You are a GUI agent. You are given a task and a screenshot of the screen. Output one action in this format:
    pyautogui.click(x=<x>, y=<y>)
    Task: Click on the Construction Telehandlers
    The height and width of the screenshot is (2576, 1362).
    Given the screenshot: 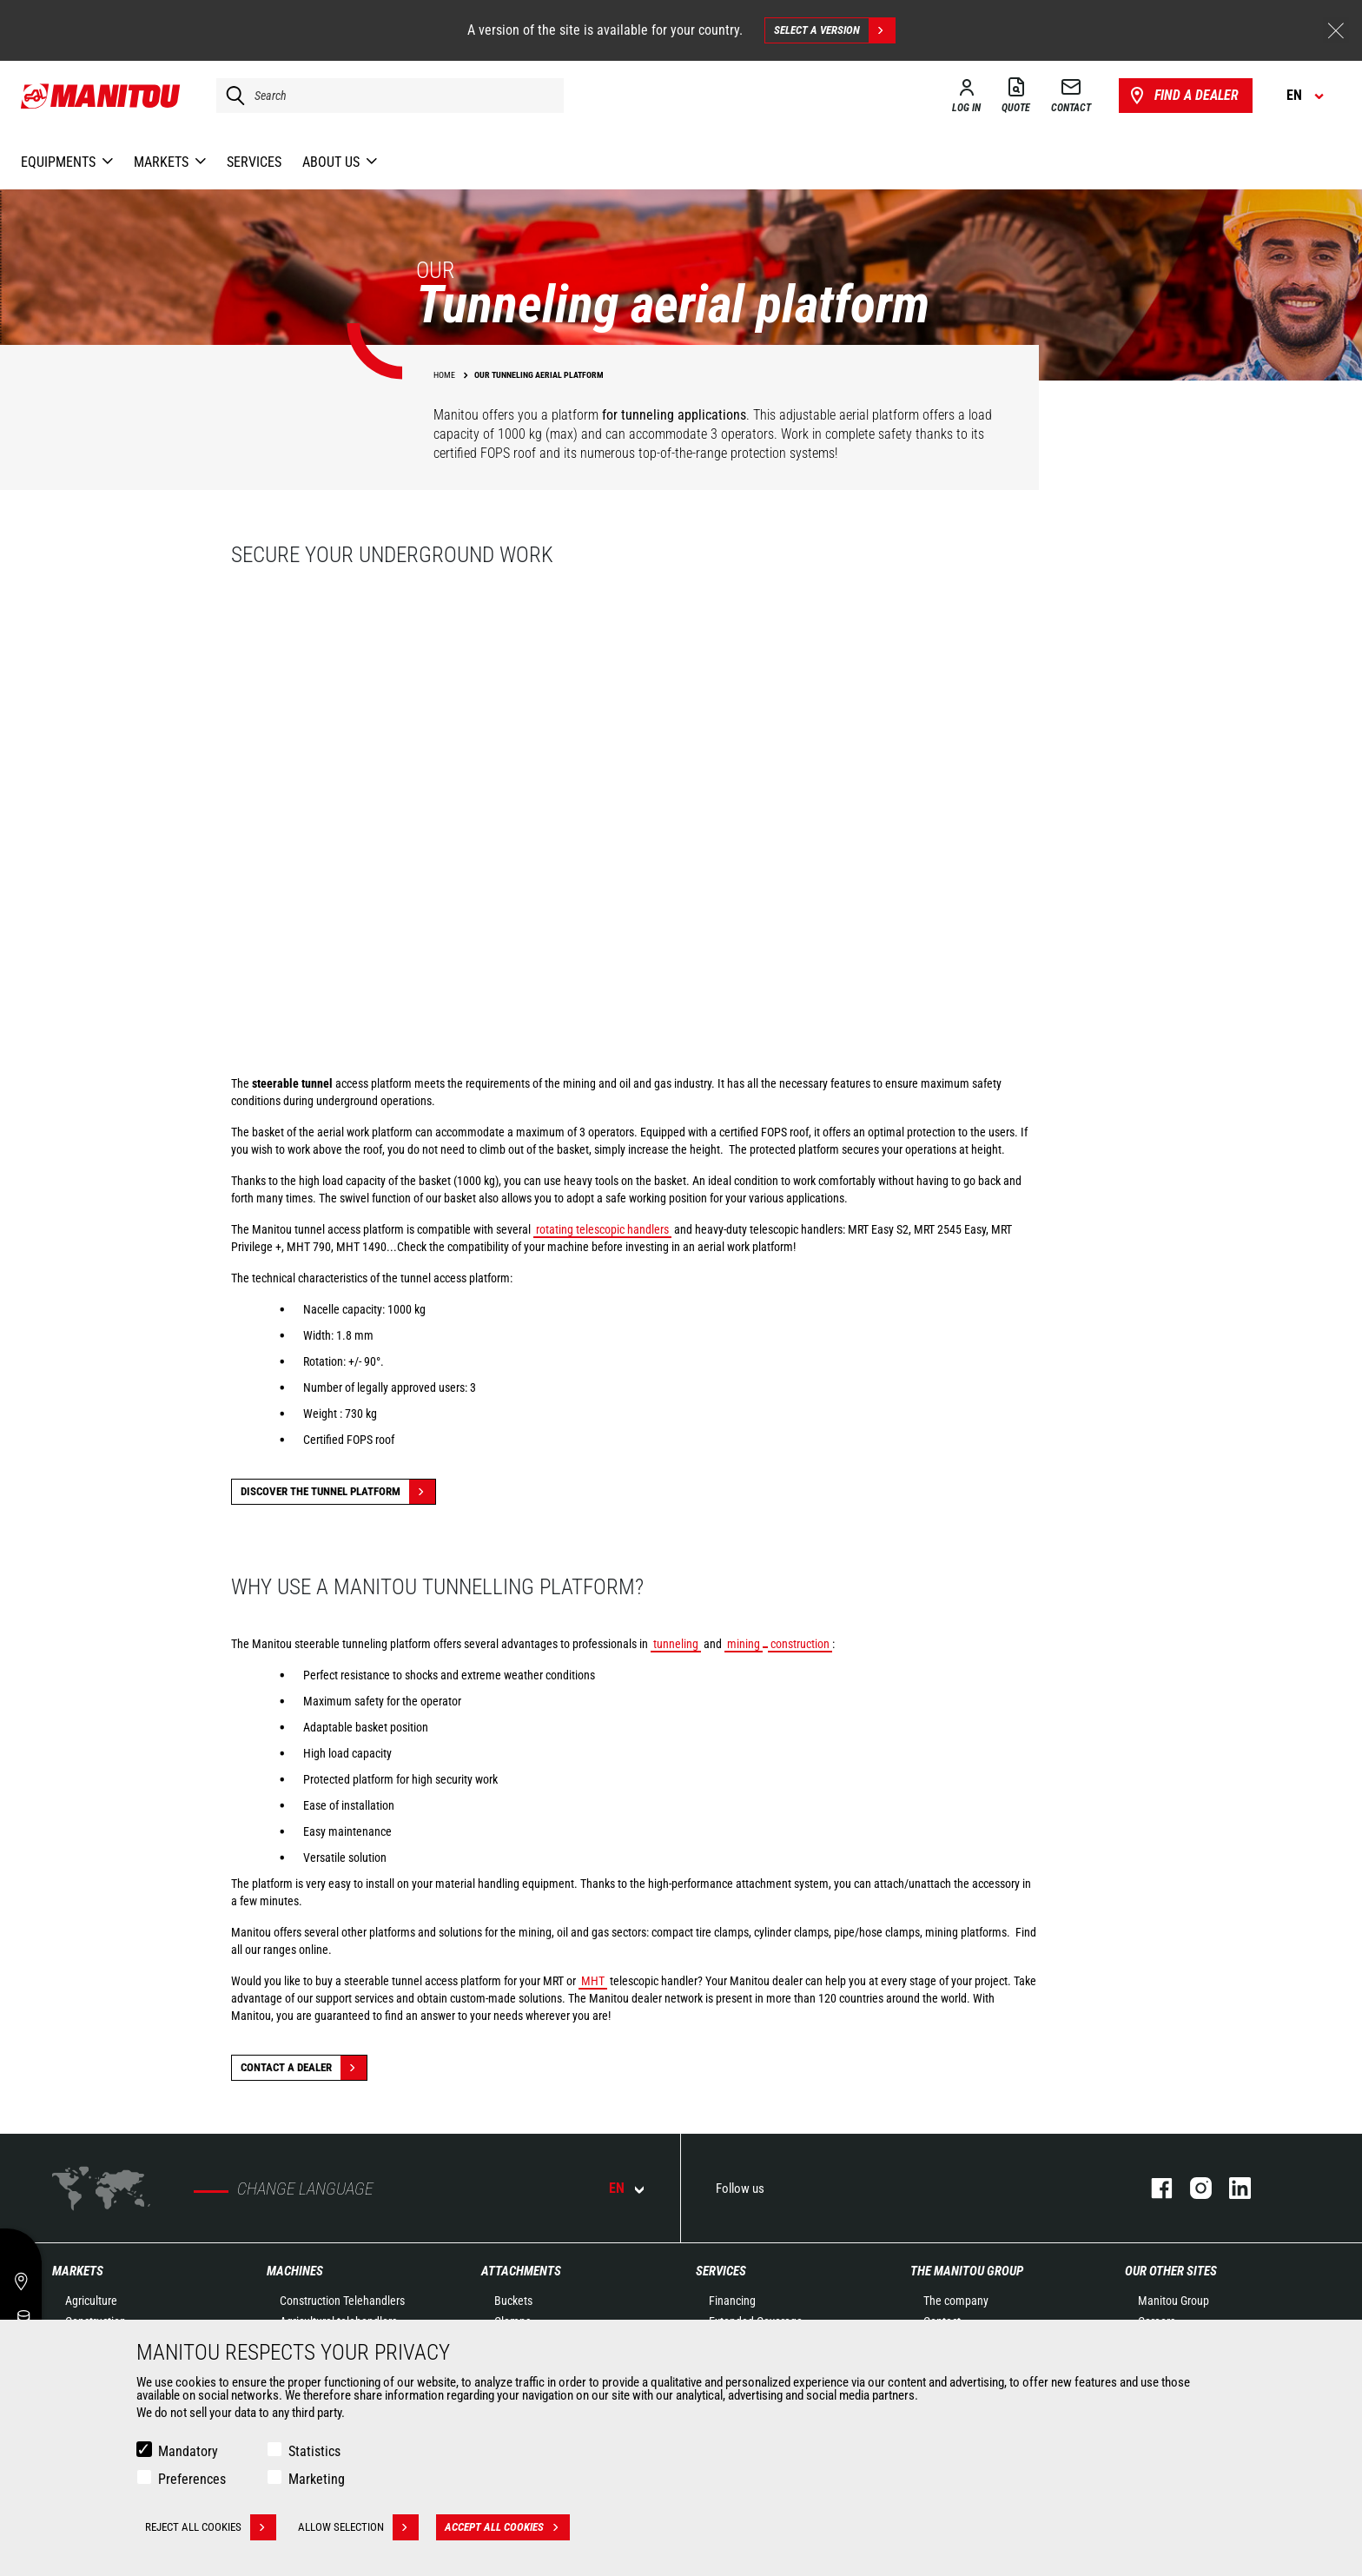 What is the action you would take?
    pyautogui.click(x=342, y=2301)
    